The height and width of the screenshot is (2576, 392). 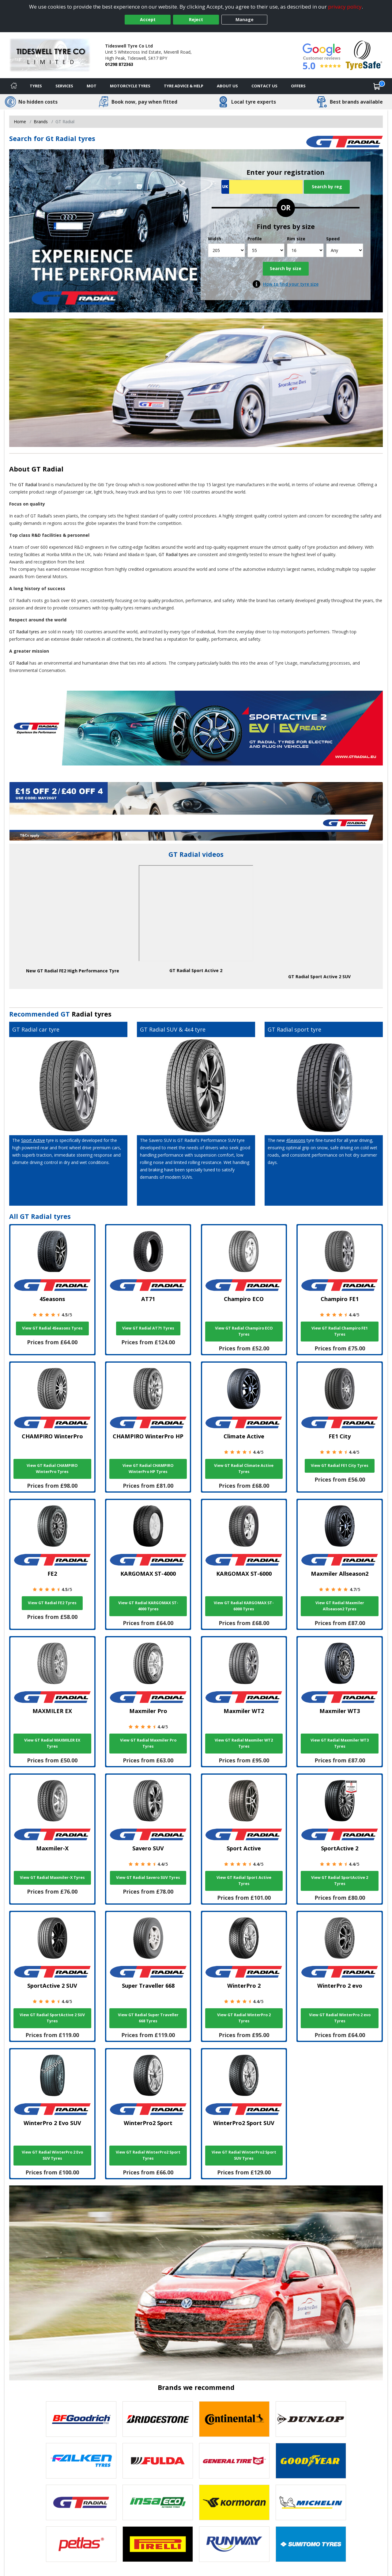 What do you see at coordinates (339, 1465) in the screenshot?
I see `View GT Radial FE1 City Tyres` at bounding box center [339, 1465].